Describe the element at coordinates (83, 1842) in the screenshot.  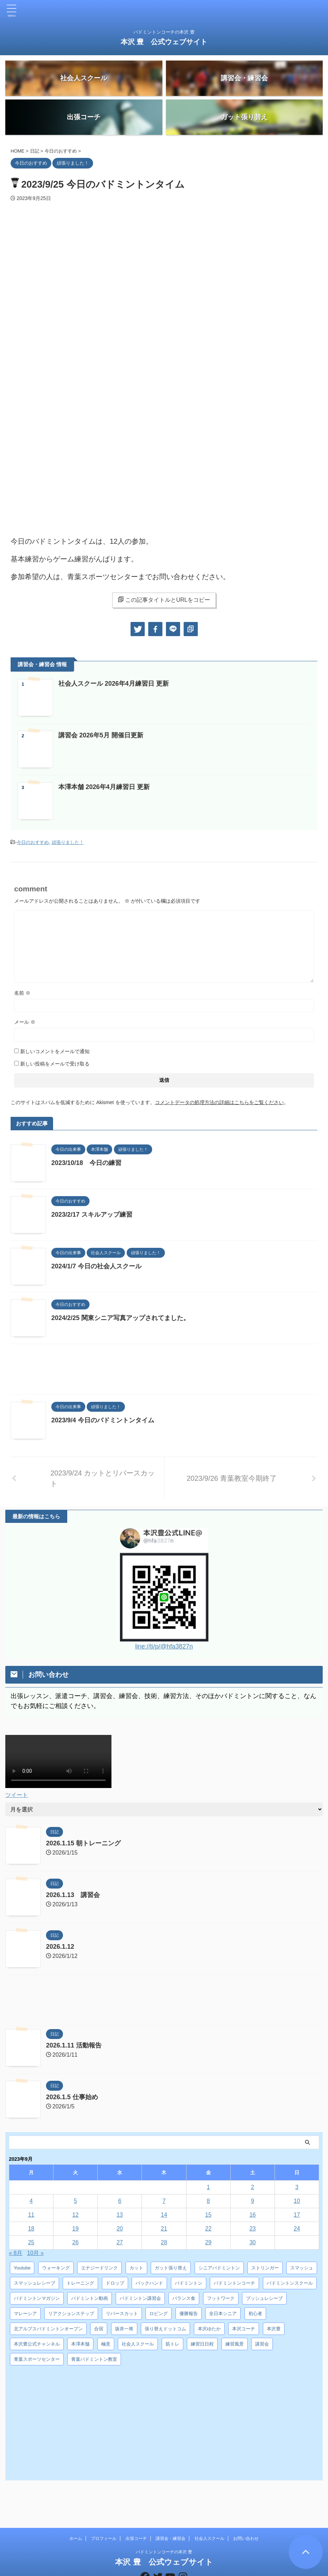
I see `2026.1.15 朝トレーニング` at that location.